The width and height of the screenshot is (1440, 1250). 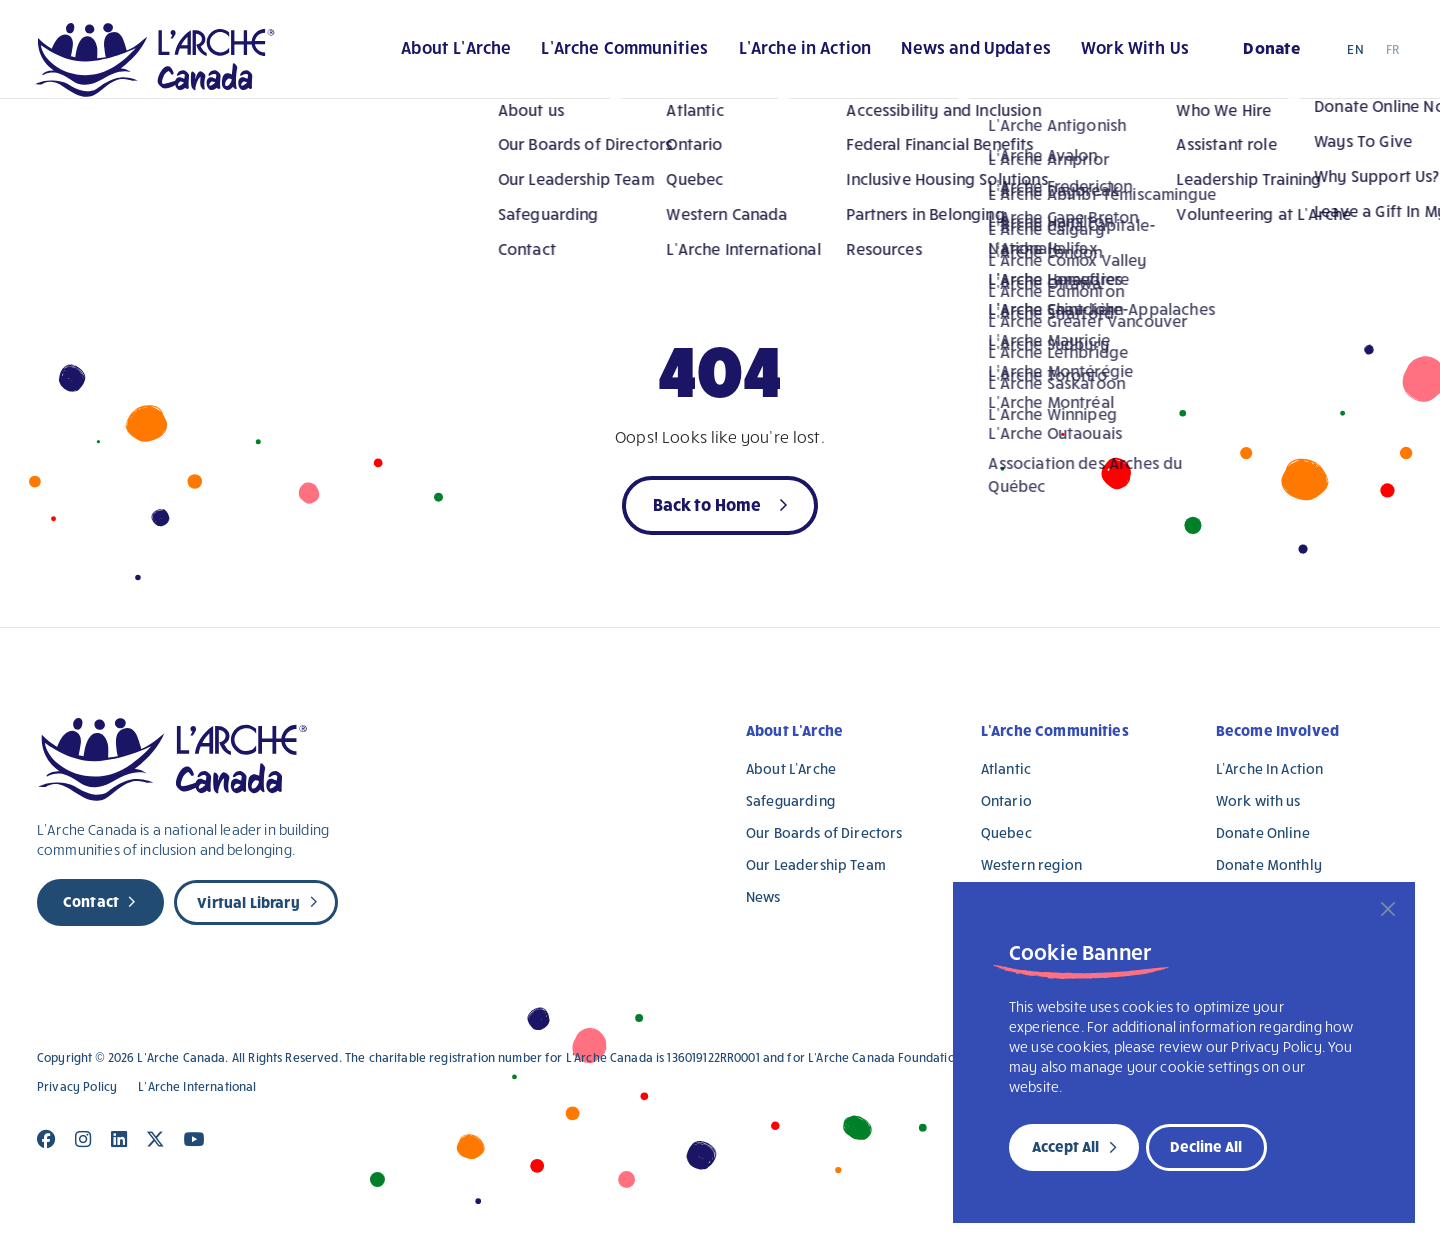 What do you see at coordinates (1258, 800) in the screenshot?
I see `Work with us` at bounding box center [1258, 800].